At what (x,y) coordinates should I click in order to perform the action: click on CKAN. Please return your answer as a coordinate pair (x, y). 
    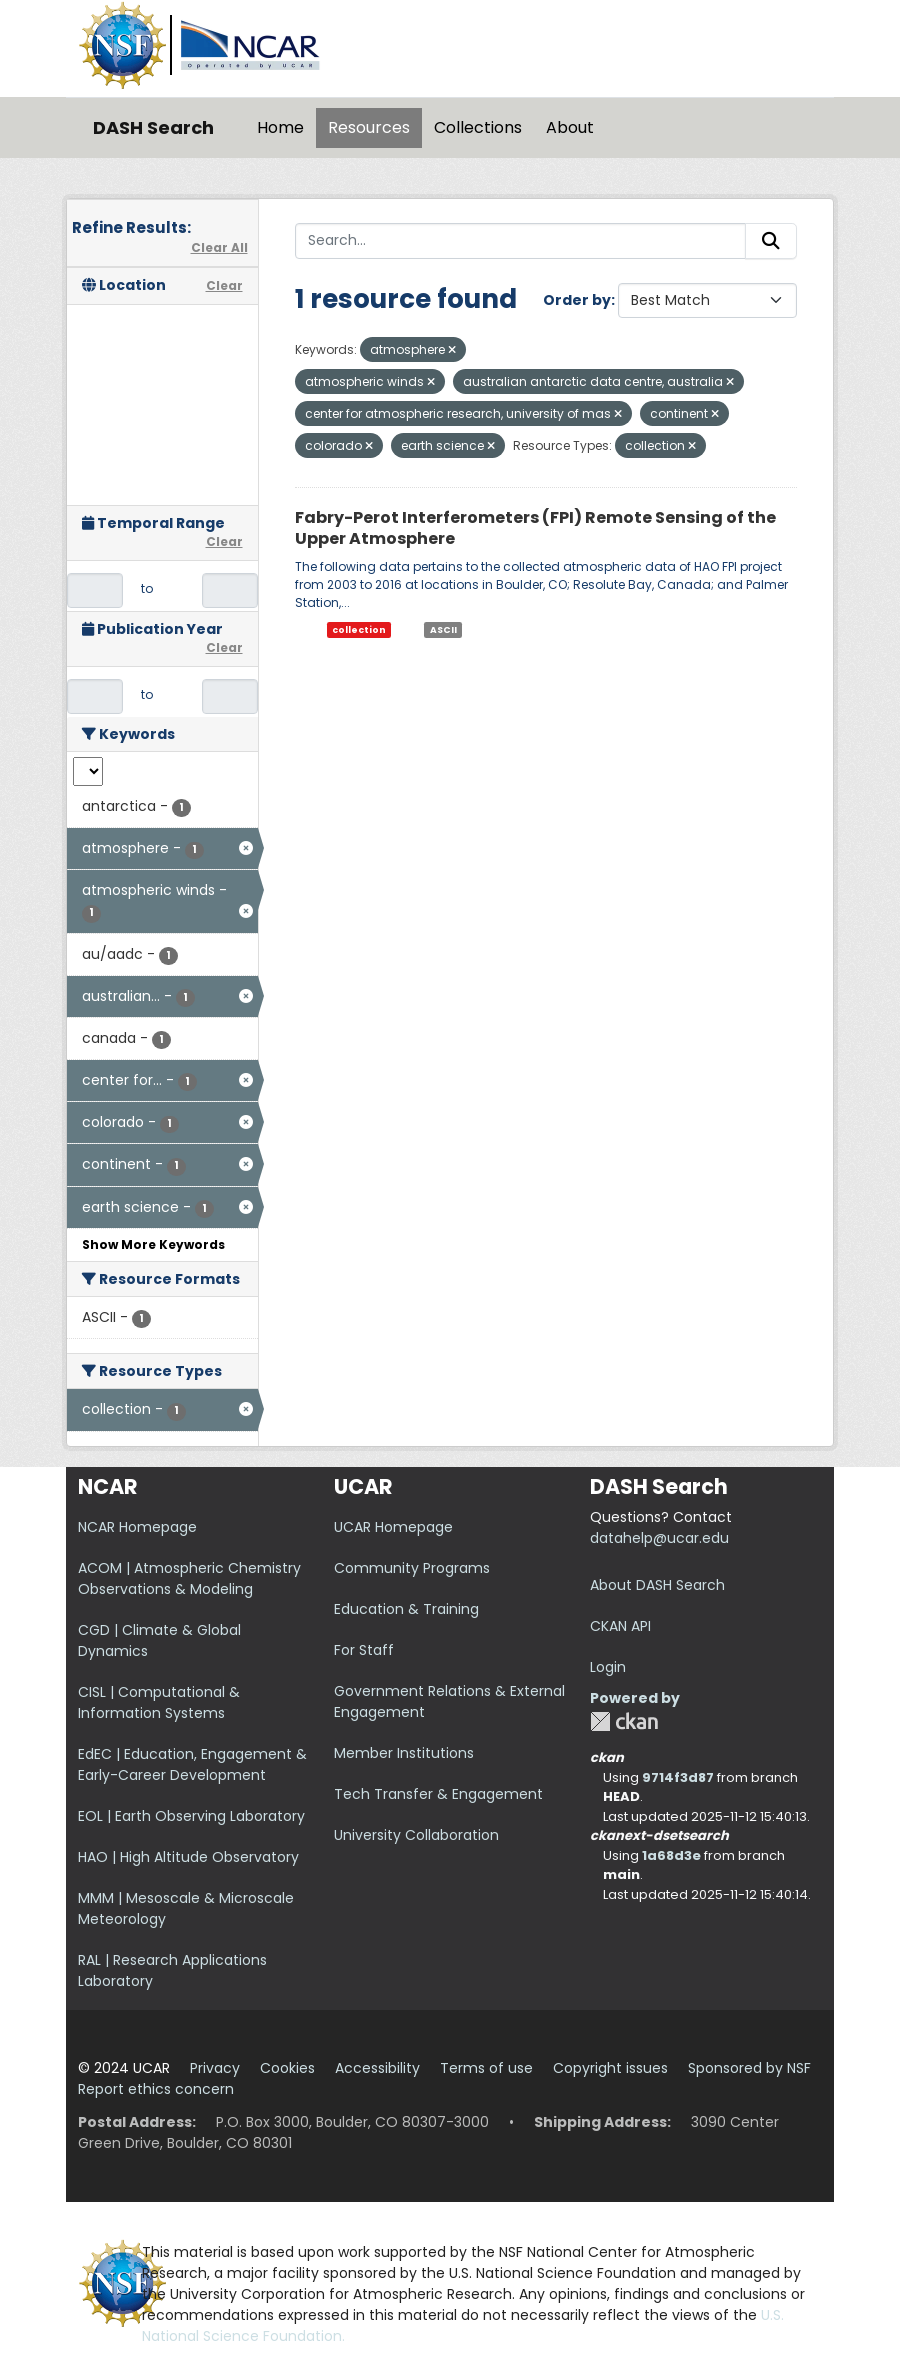
    Looking at the image, I should click on (624, 1721).